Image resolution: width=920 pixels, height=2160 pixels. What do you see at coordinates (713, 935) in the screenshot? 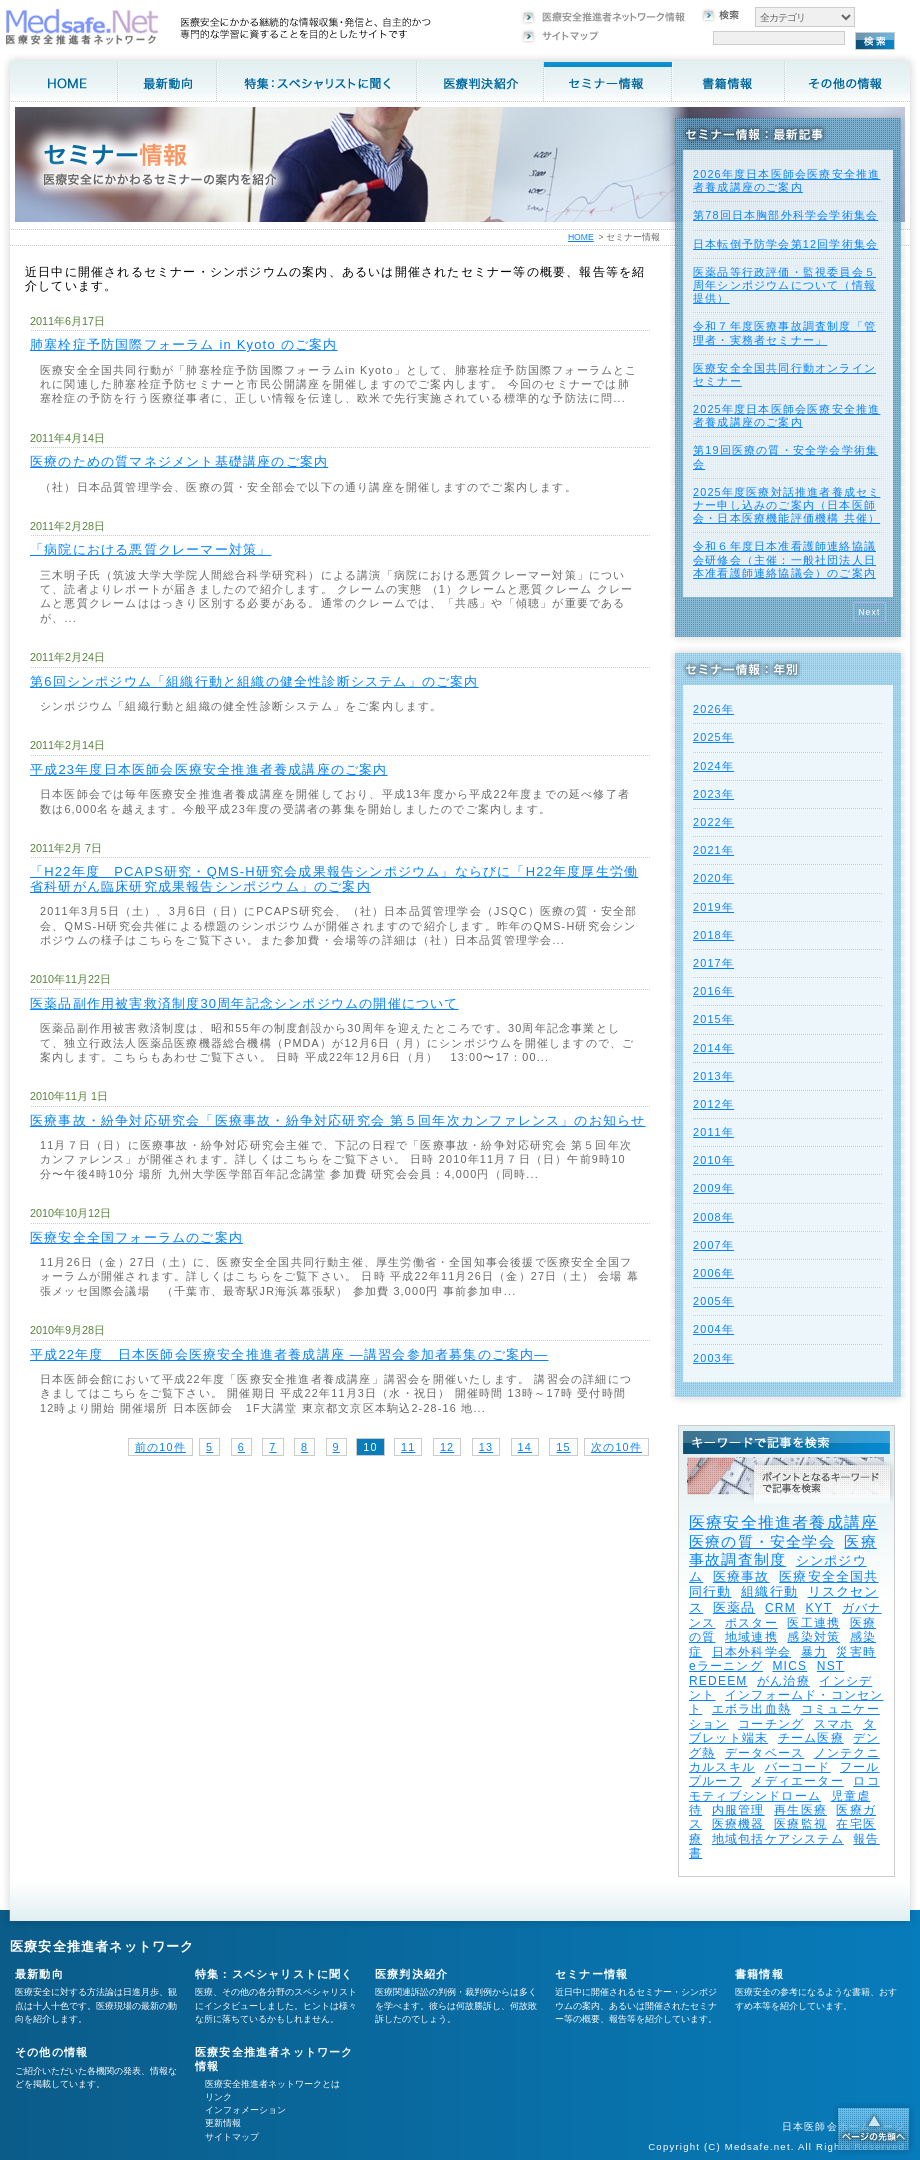
I see `2018年` at bounding box center [713, 935].